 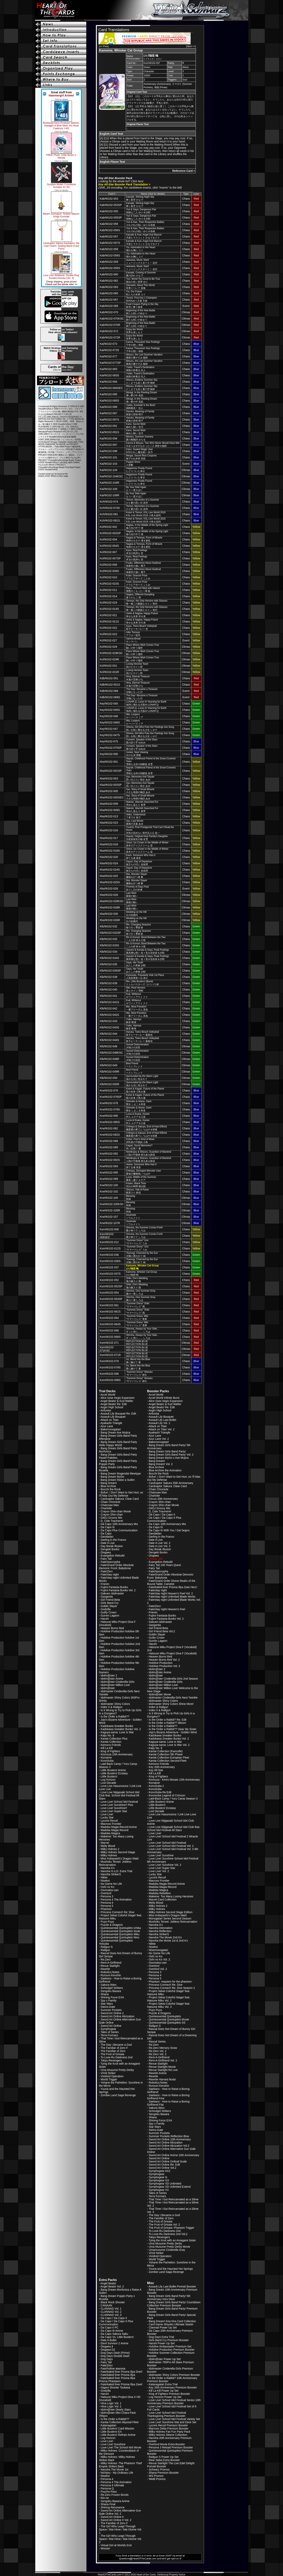 What do you see at coordinates (169, 2246) in the screenshot?
I see `Uma Musume Pretty Derby Movie` at bounding box center [169, 2246].